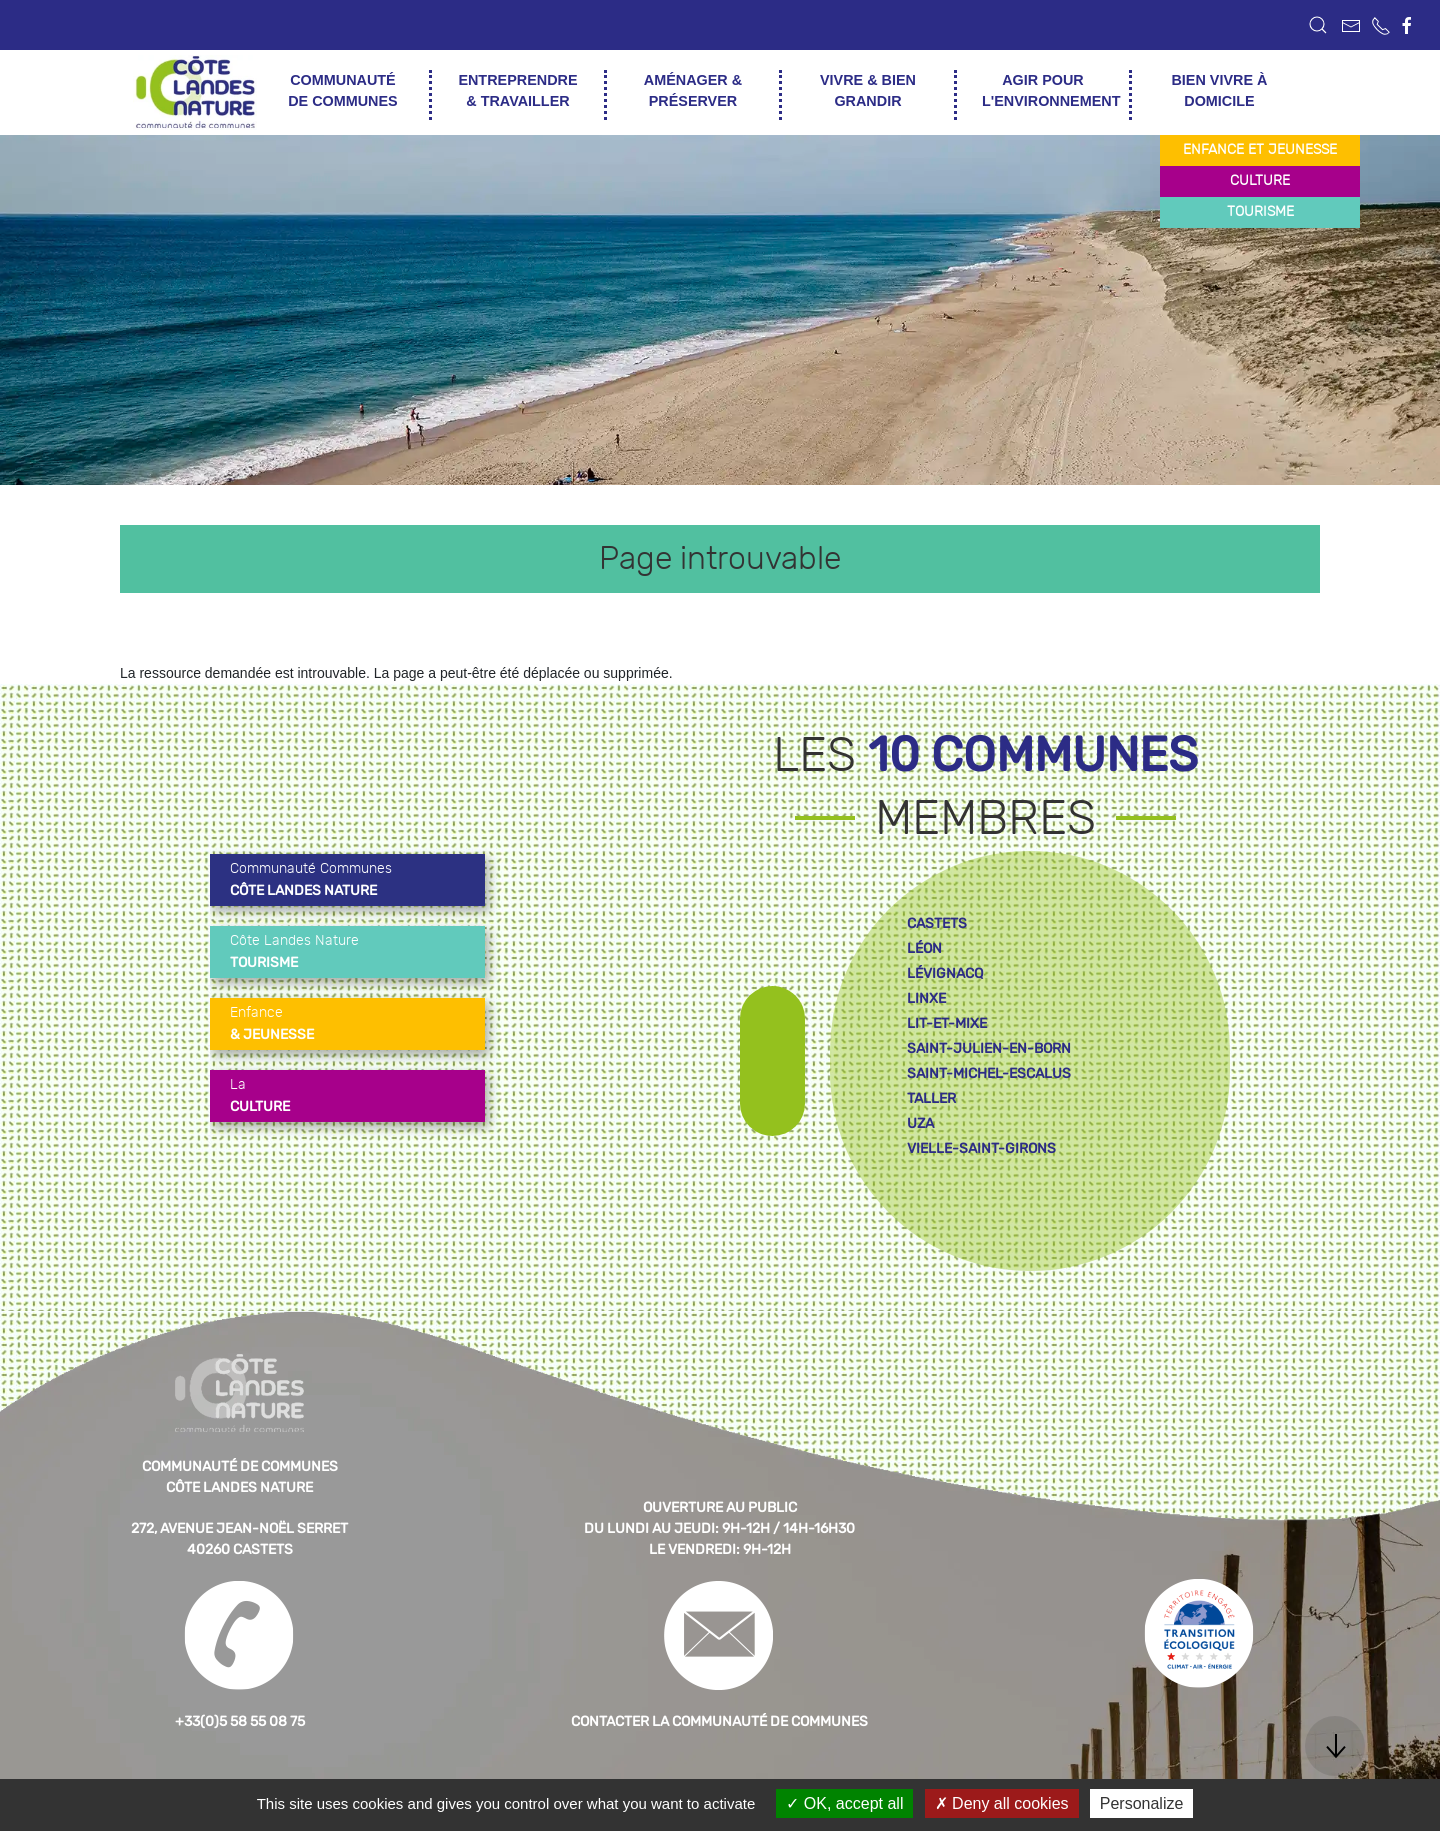 This screenshot has width=1440, height=1831. What do you see at coordinates (1260, 181) in the screenshot?
I see `culture` at bounding box center [1260, 181].